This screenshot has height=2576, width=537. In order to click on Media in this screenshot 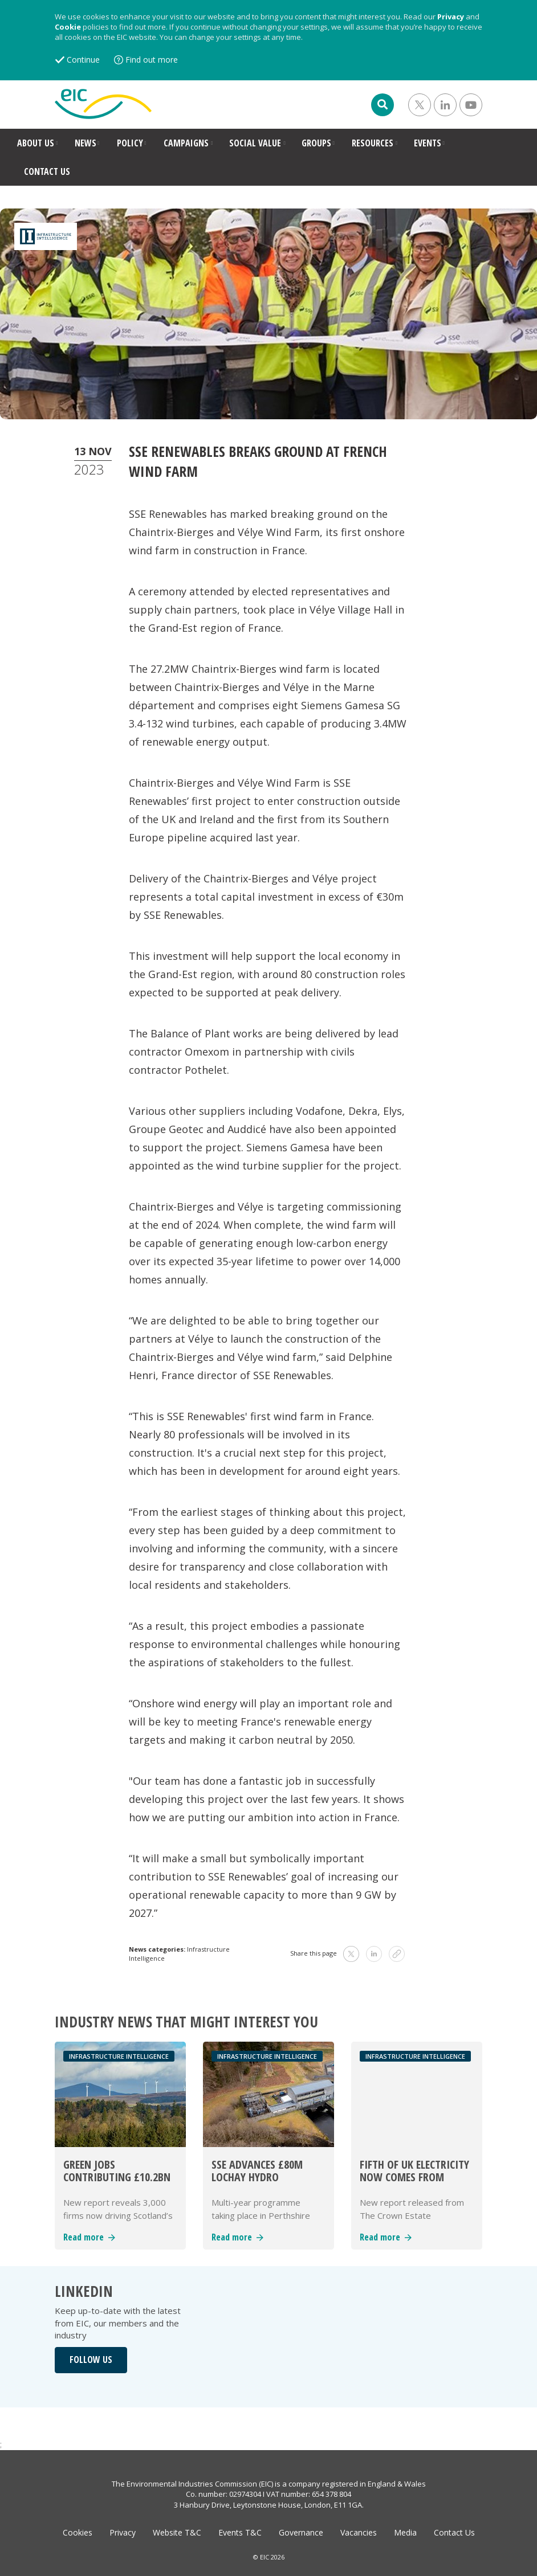, I will do `click(405, 2532)`.